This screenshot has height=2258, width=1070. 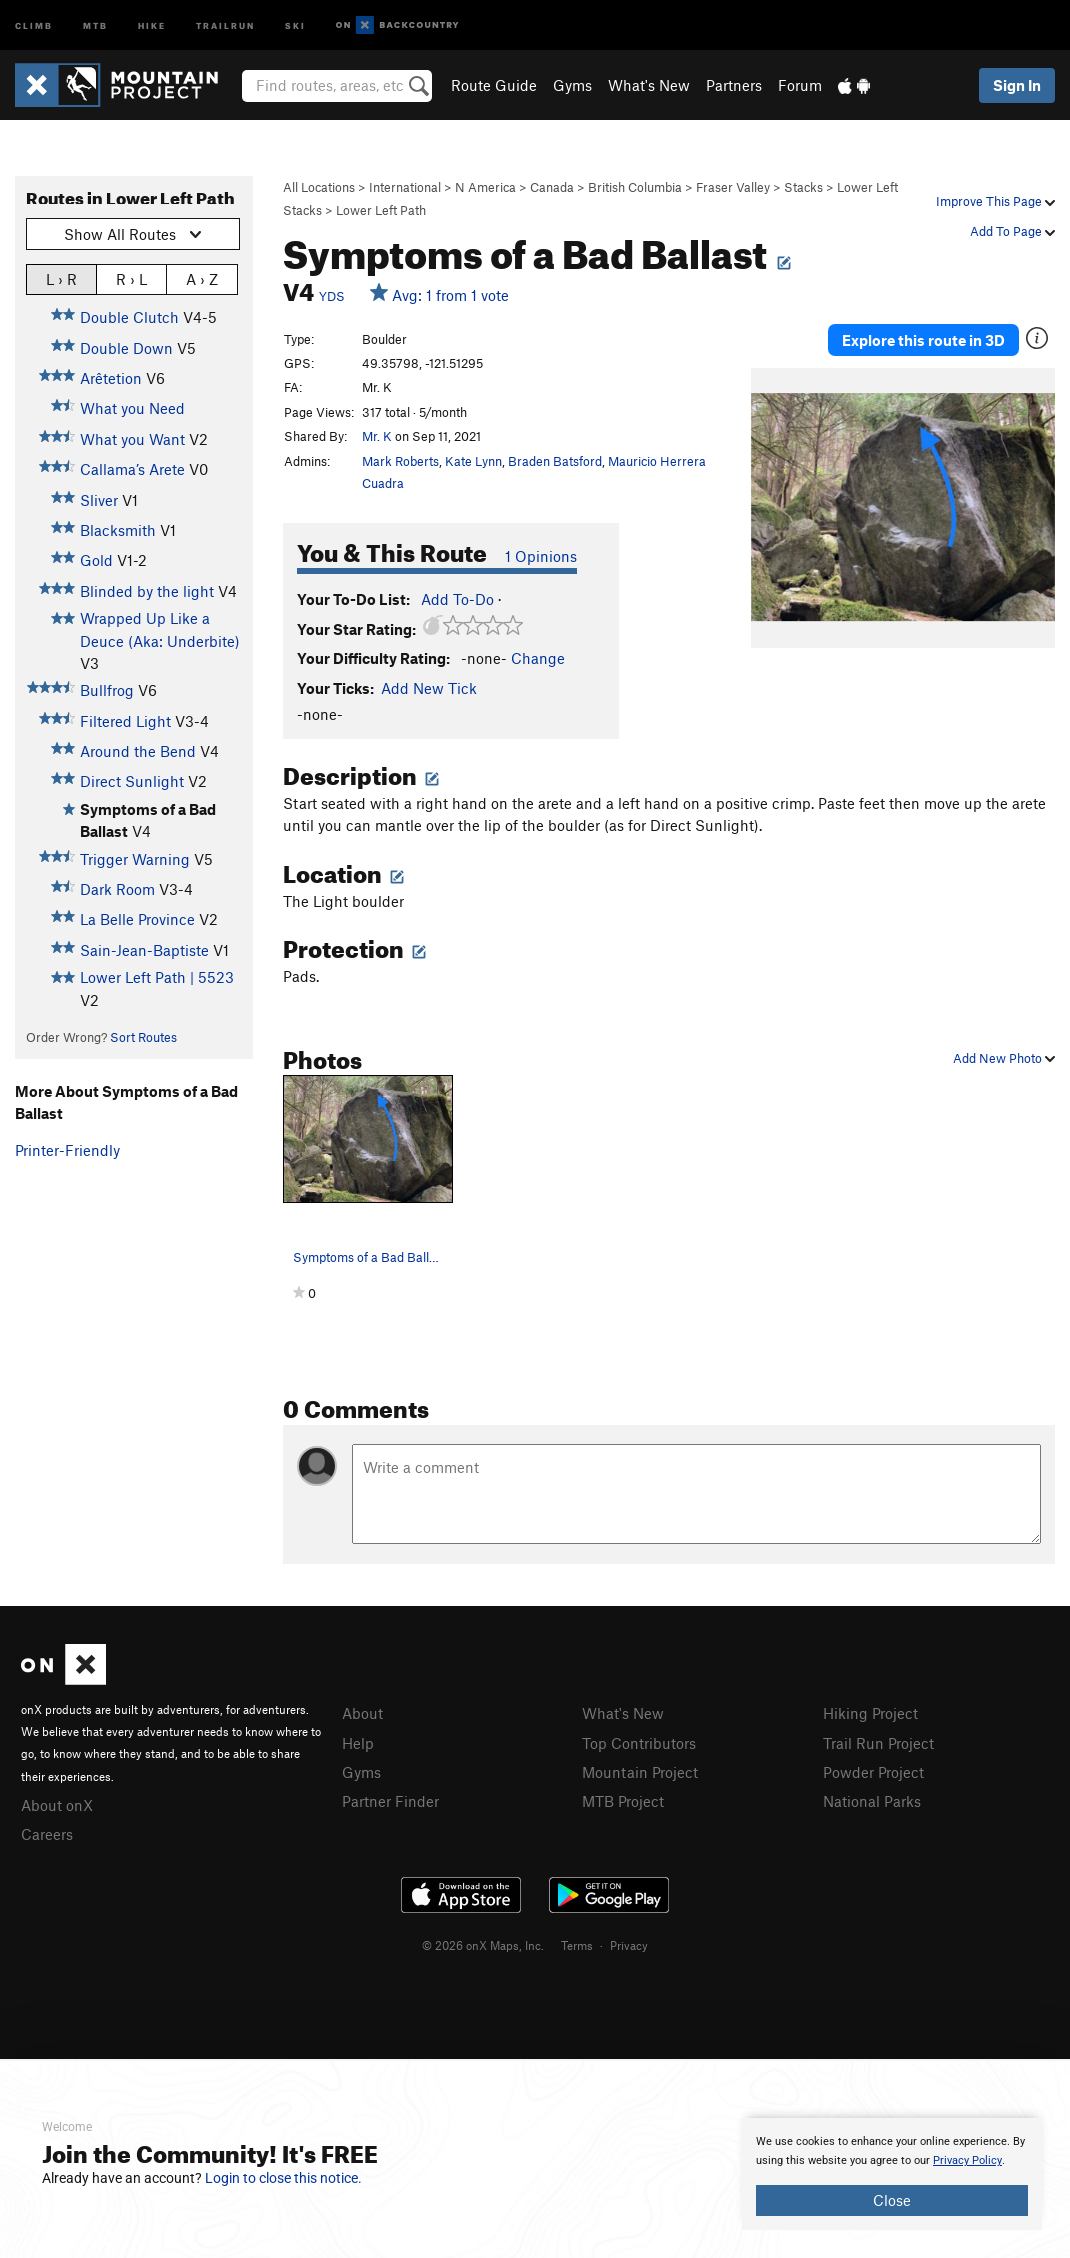 I want to click on Lower Left Path, so click(x=381, y=210).